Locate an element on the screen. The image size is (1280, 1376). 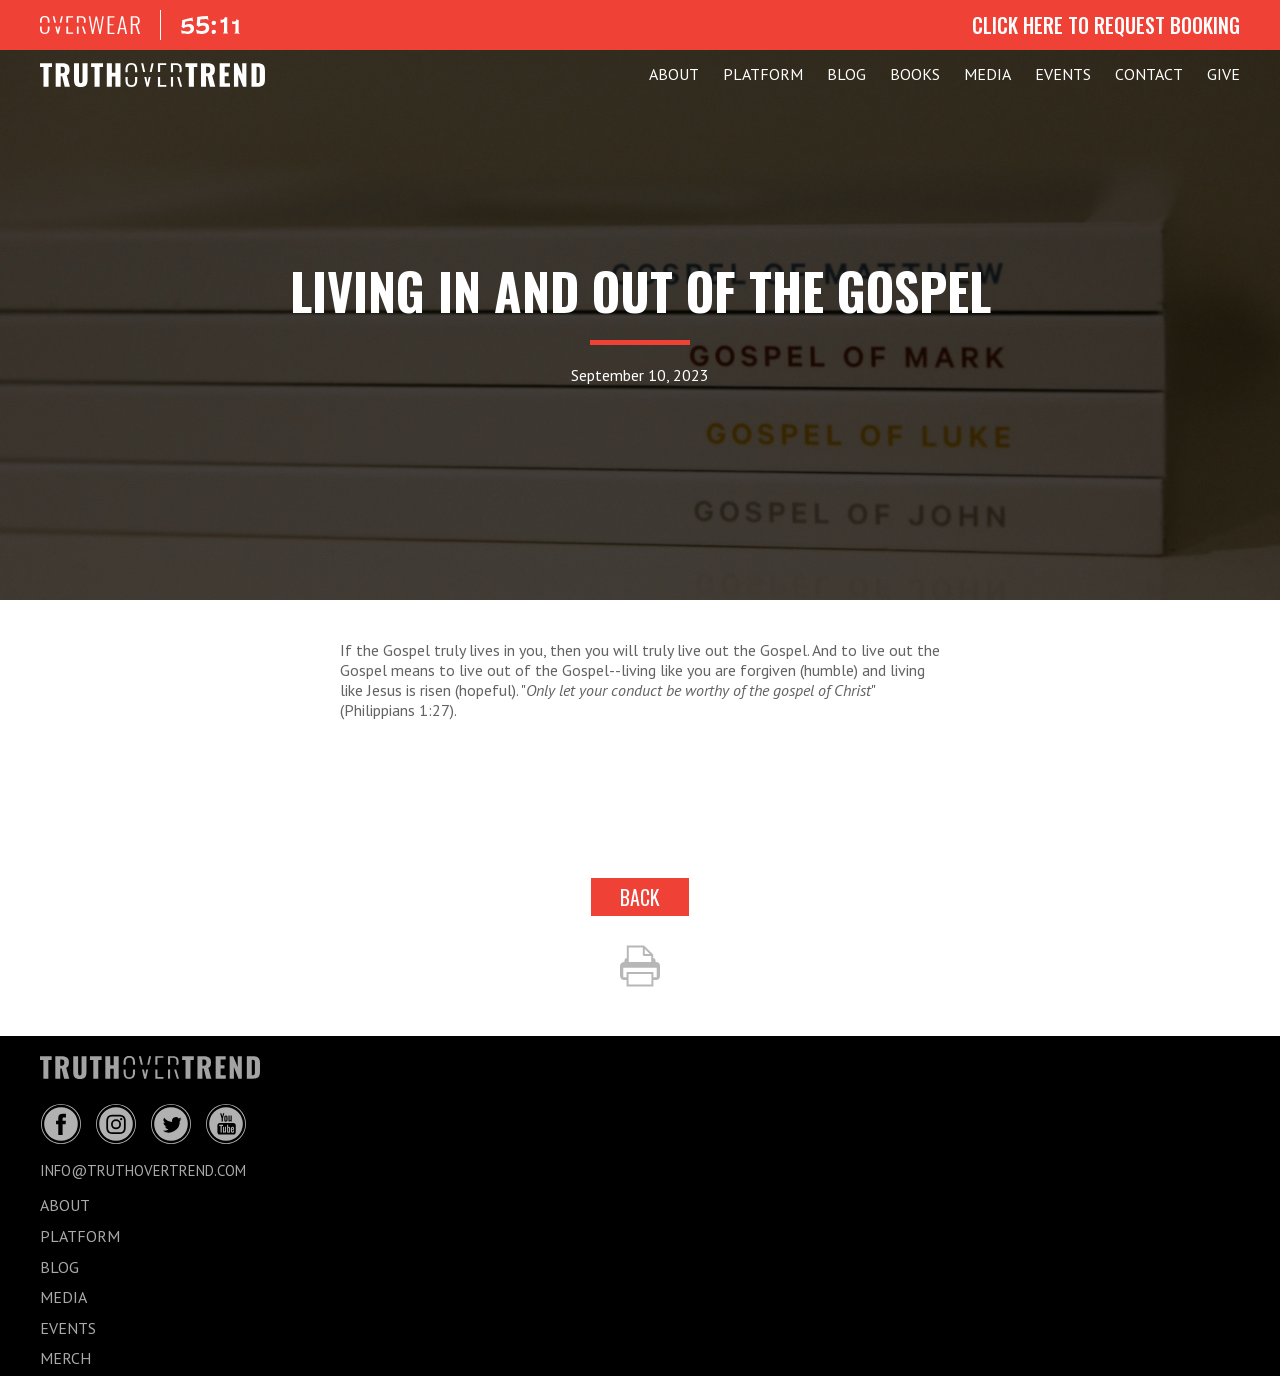
PLATFORM is located at coordinates (763, 74).